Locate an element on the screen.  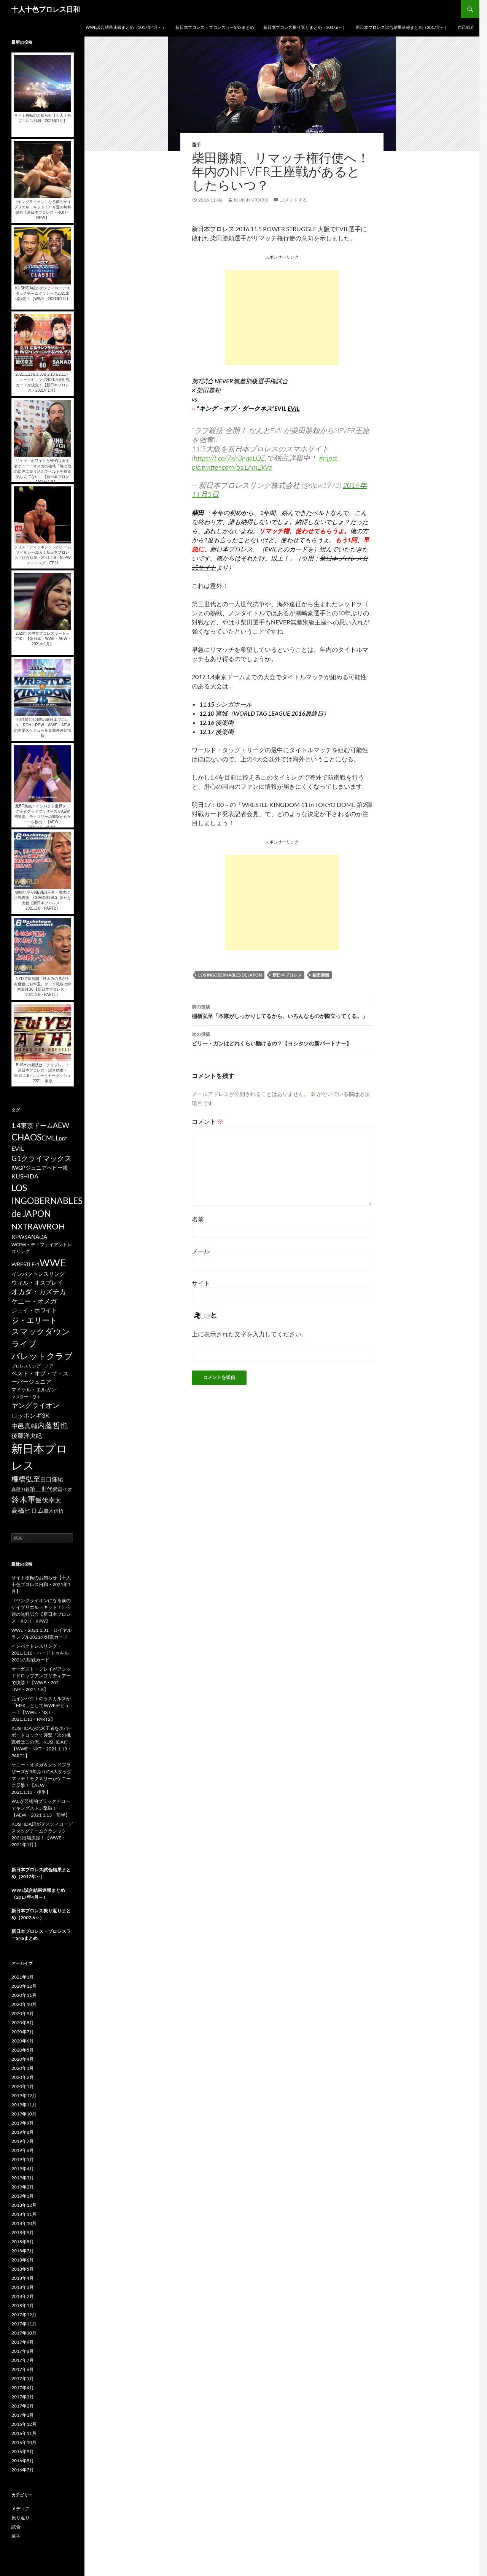
コメント is located at coordinates (207, 1121).